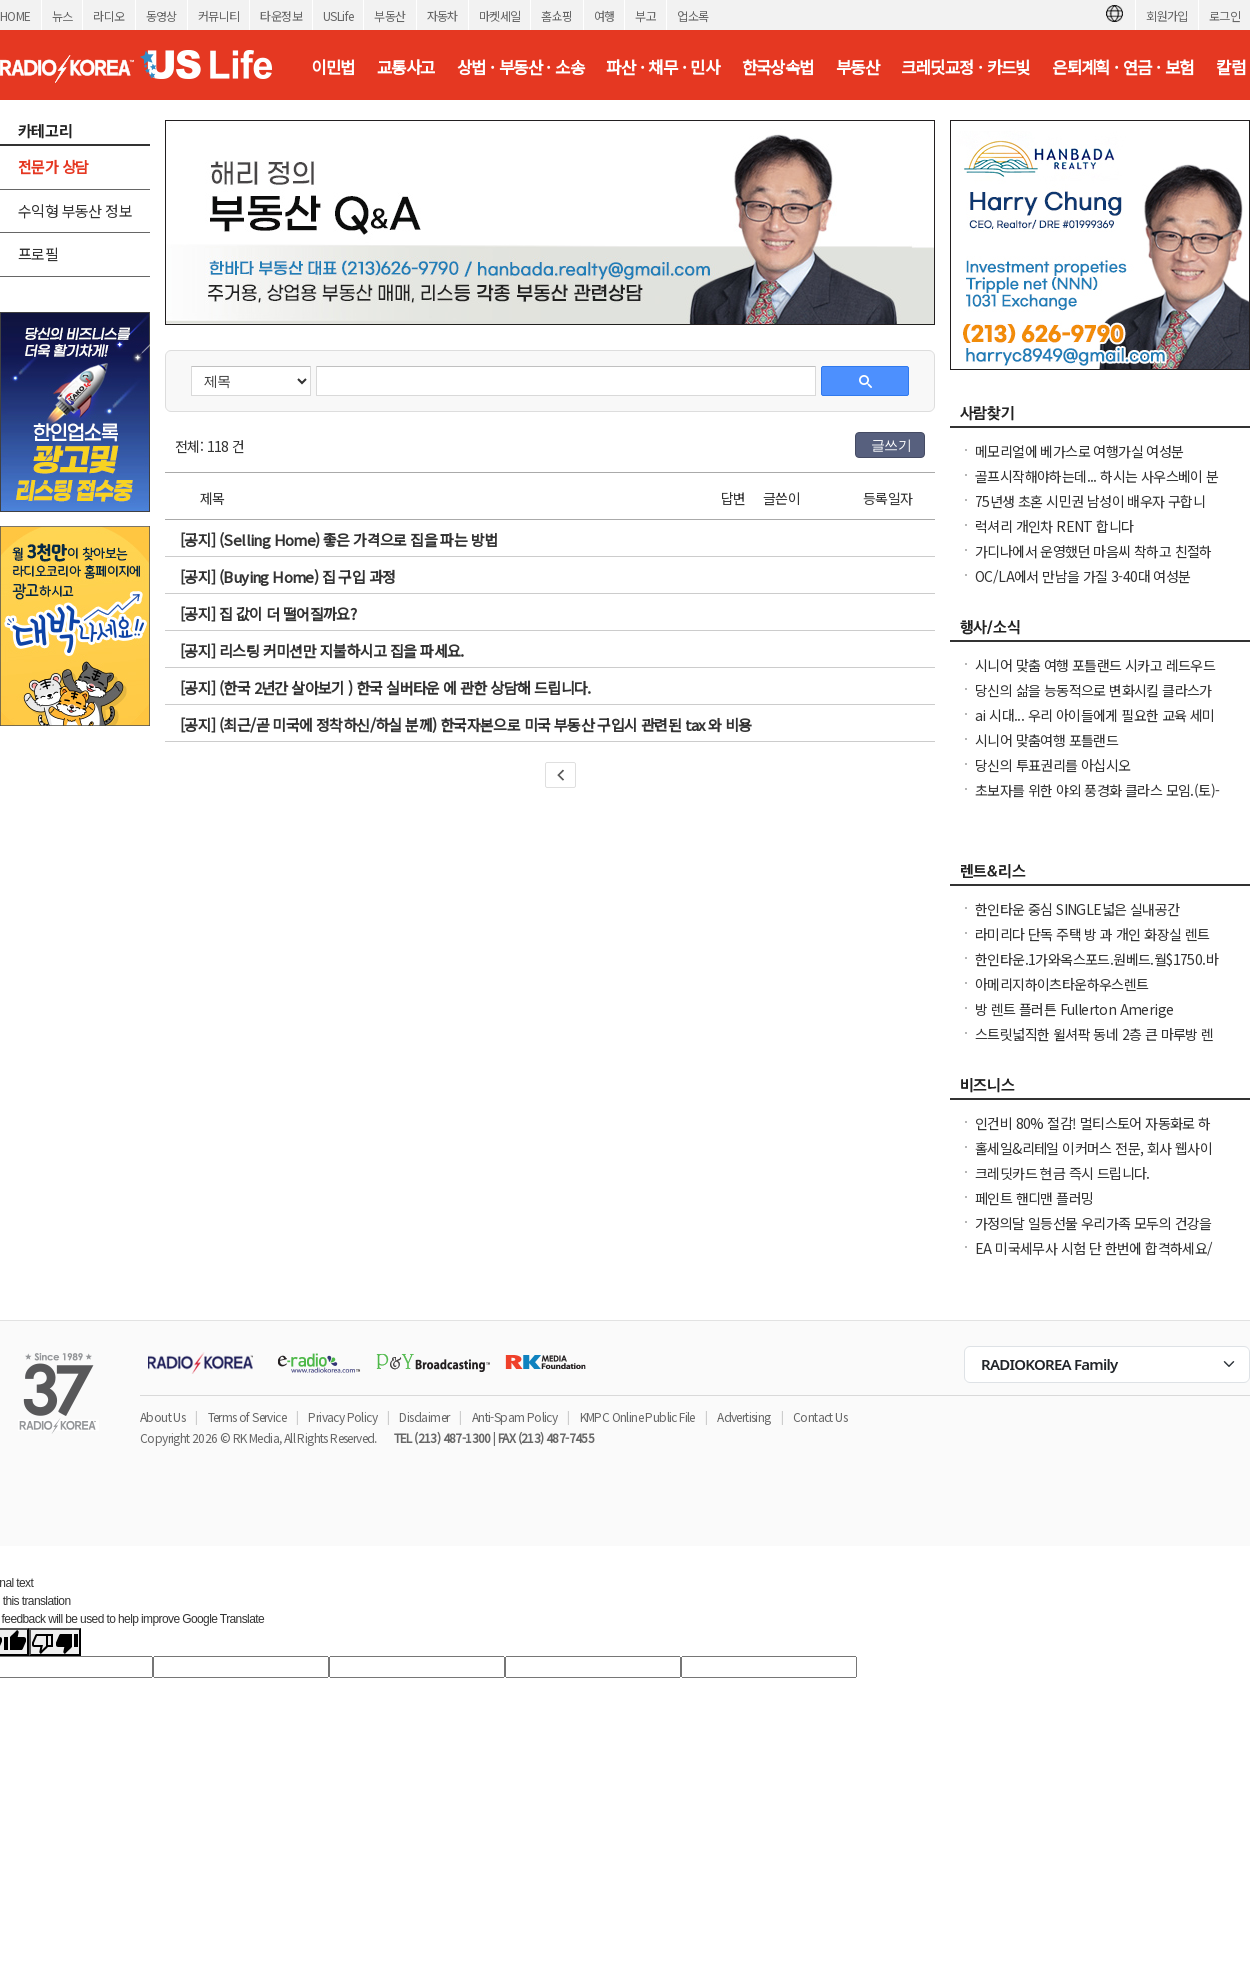 The width and height of the screenshot is (1250, 1973). Describe the element at coordinates (778, 67) in the screenshot. I see `한국상속법` at that location.